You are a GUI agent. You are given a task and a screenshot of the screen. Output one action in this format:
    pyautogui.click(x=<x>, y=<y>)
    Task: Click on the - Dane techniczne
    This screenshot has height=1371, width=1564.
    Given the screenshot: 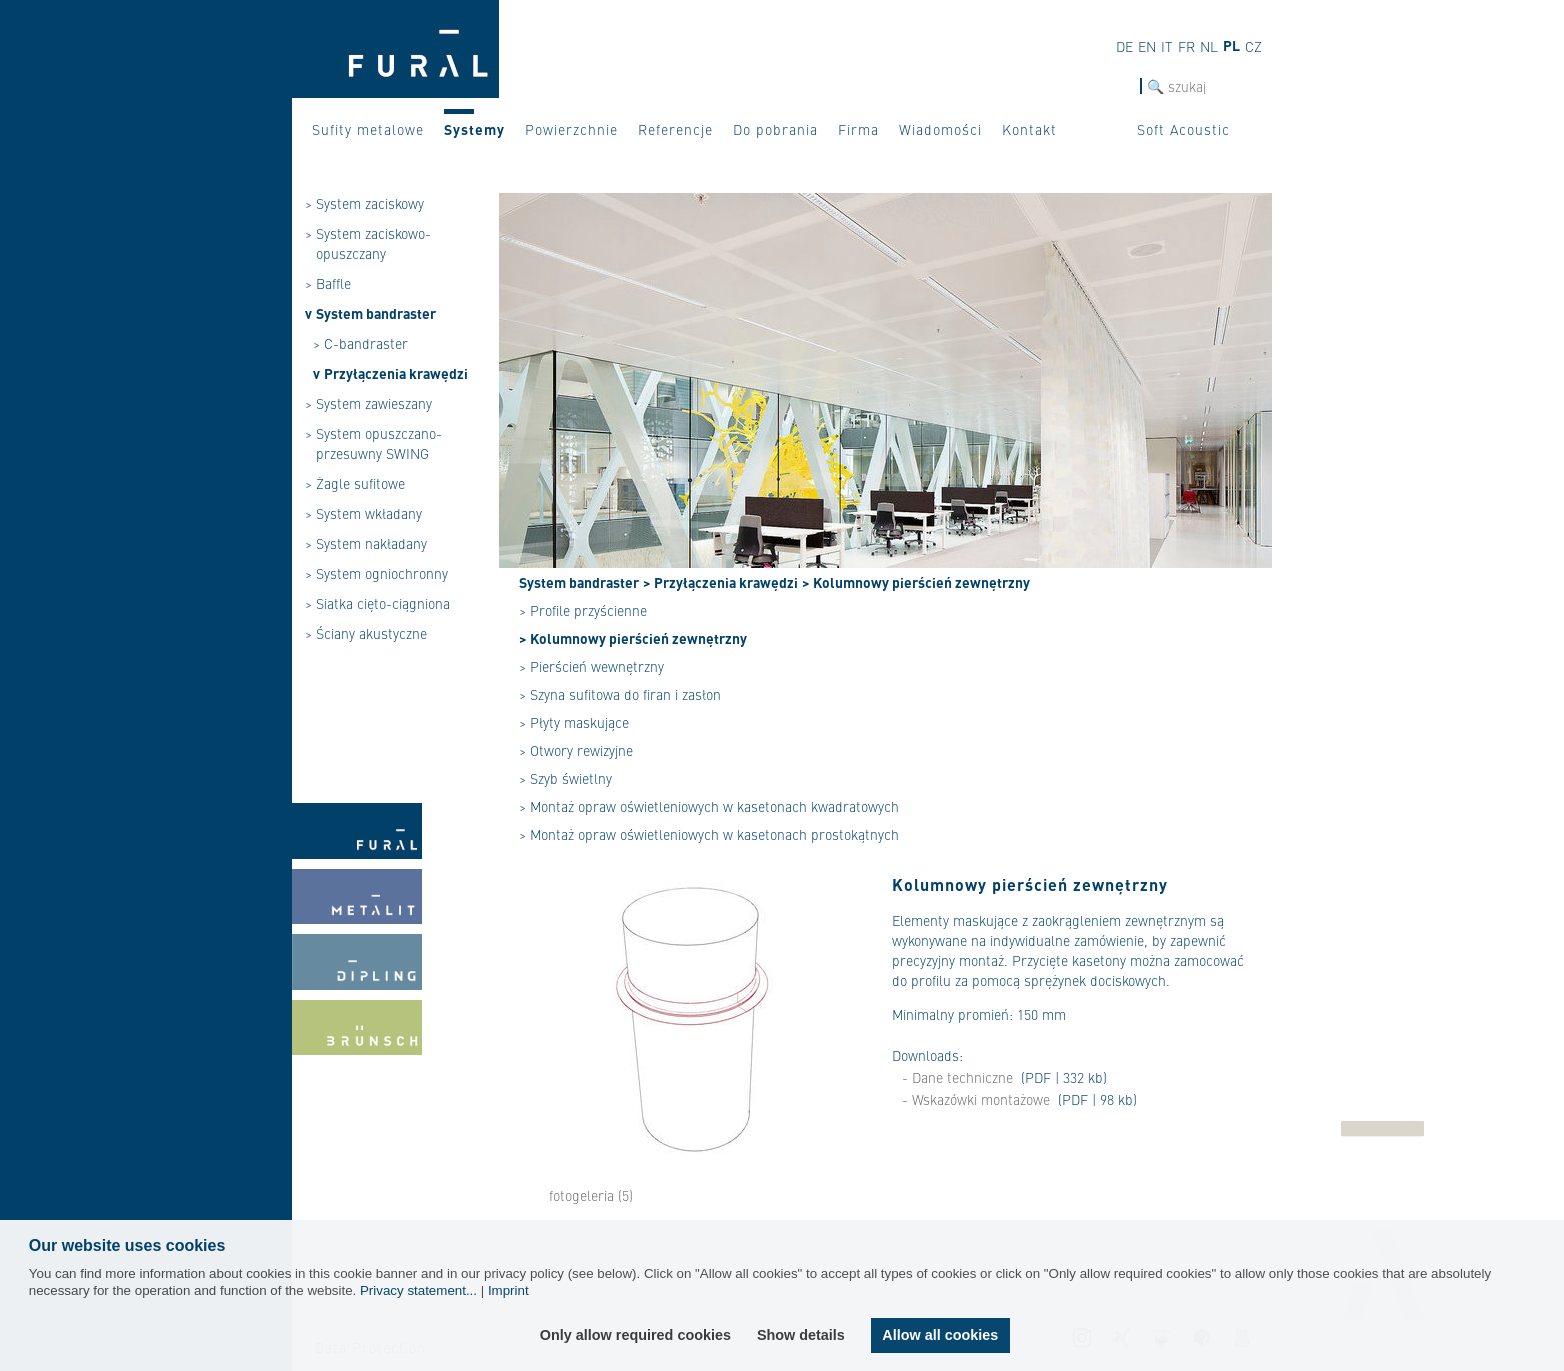 What is the action you would take?
    pyautogui.click(x=957, y=1077)
    